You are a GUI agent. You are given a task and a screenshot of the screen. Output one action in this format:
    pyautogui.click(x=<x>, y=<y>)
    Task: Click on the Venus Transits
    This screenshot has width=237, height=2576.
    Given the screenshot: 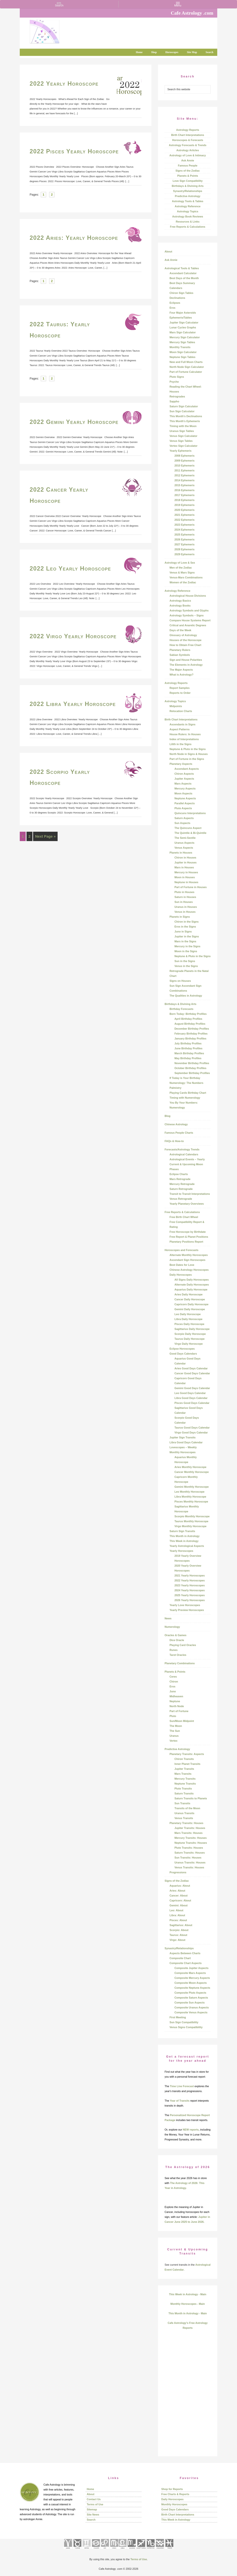 What is the action you would take?
    pyautogui.click(x=183, y=1818)
    